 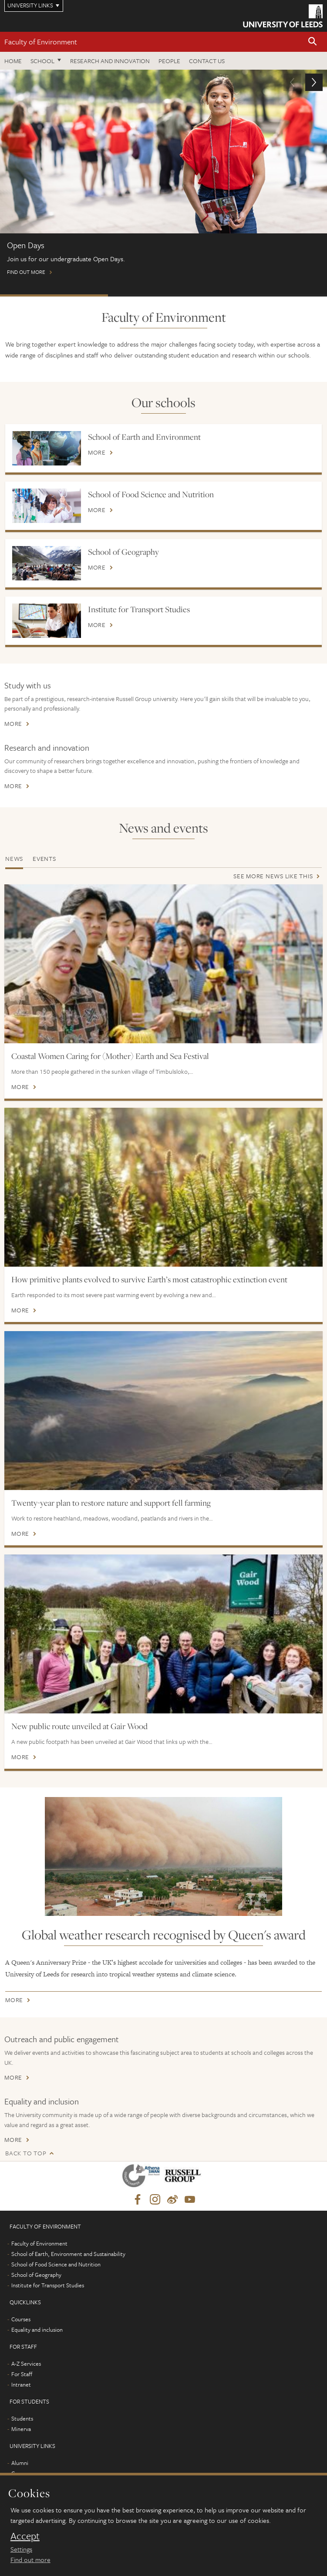 What do you see at coordinates (110, 60) in the screenshot?
I see `Research and innovation` at bounding box center [110, 60].